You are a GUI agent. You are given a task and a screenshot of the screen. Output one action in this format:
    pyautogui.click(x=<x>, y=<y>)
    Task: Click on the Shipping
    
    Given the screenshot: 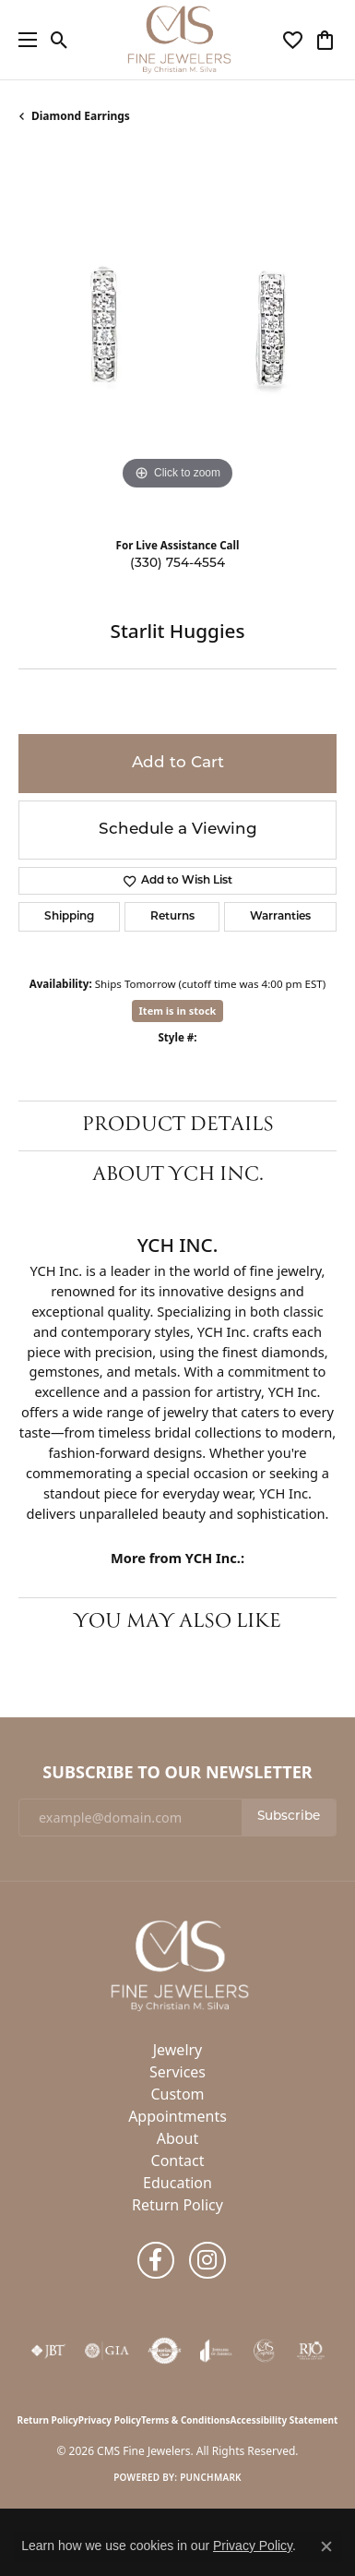 What is the action you would take?
    pyautogui.click(x=69, y=916)
    